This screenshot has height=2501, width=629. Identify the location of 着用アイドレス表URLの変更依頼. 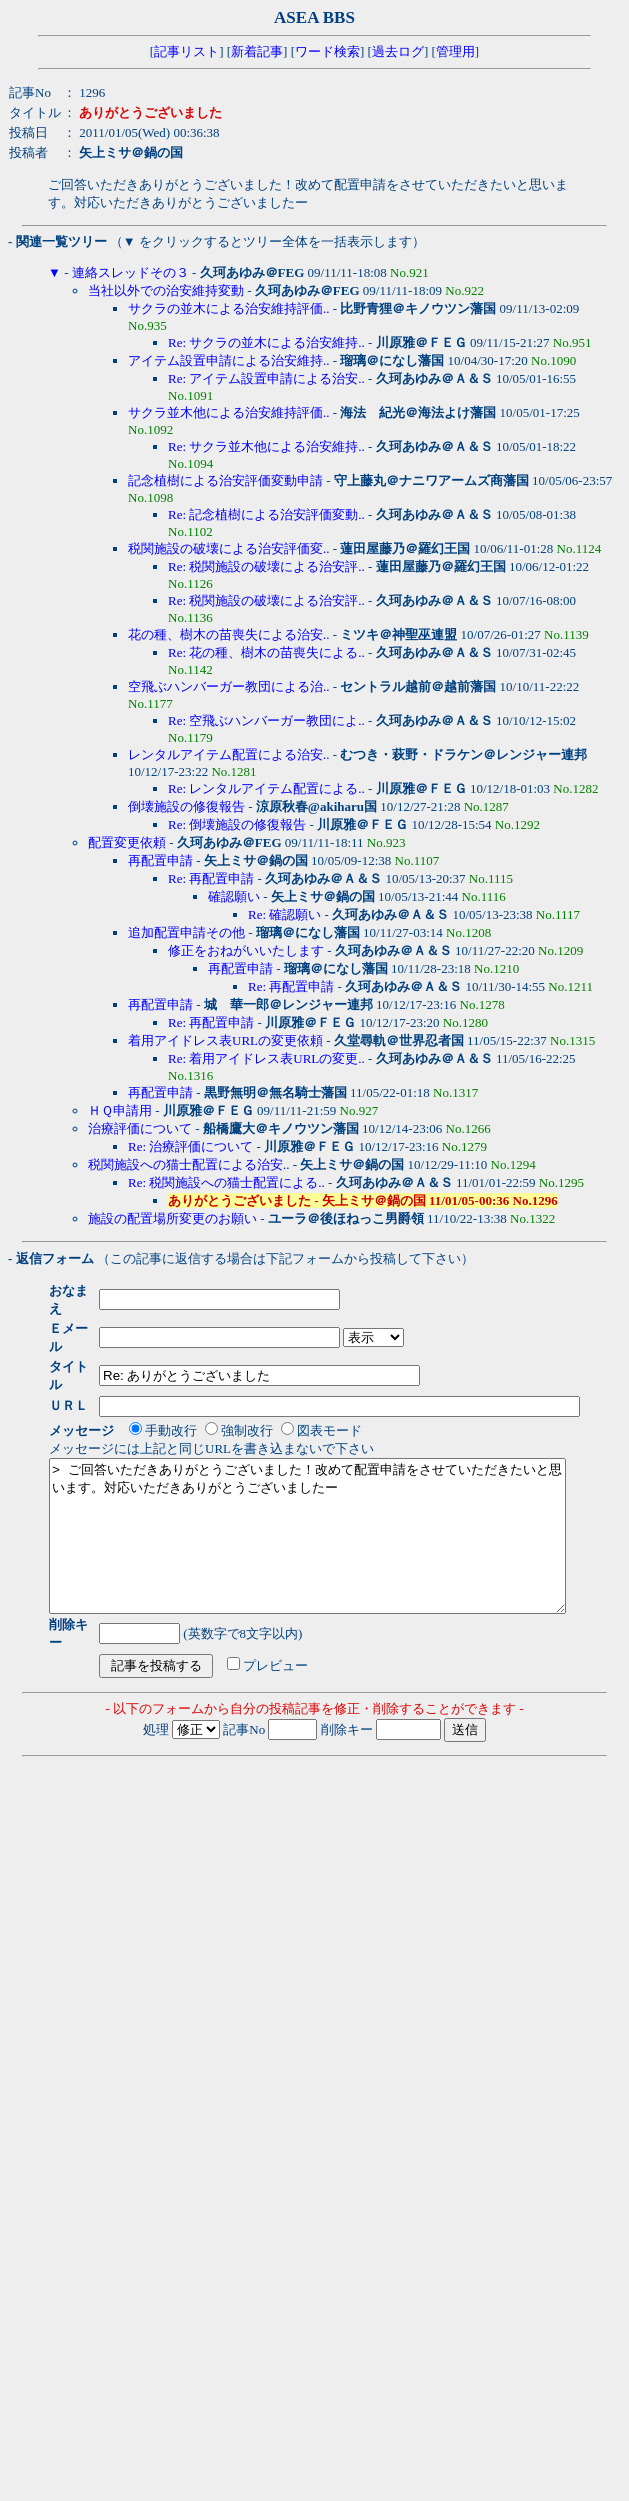
(225, 1040).